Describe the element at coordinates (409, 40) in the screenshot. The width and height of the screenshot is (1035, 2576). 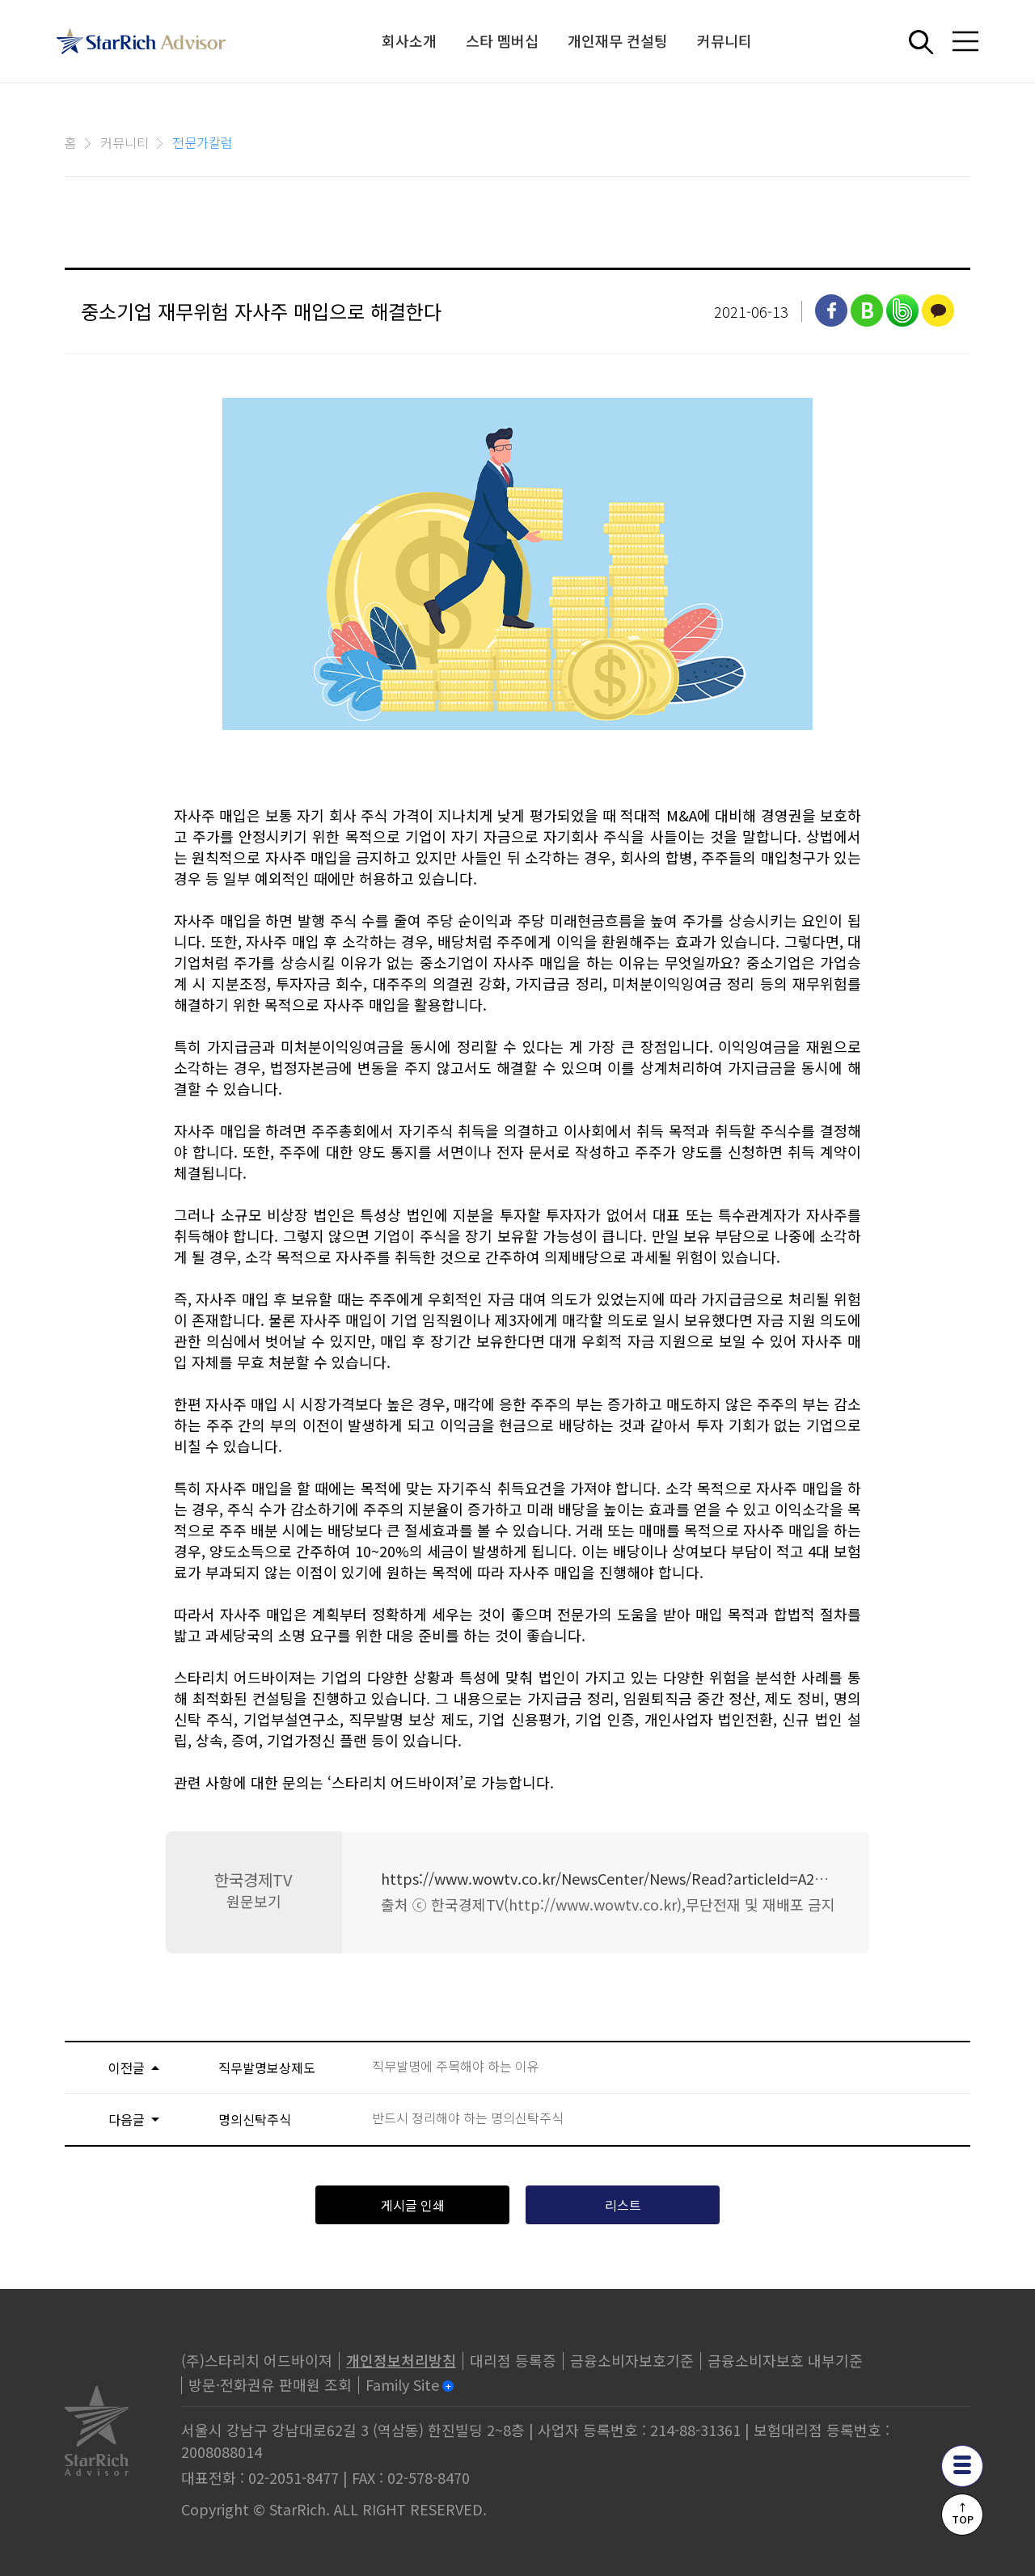
I see `회사소개` at that location.